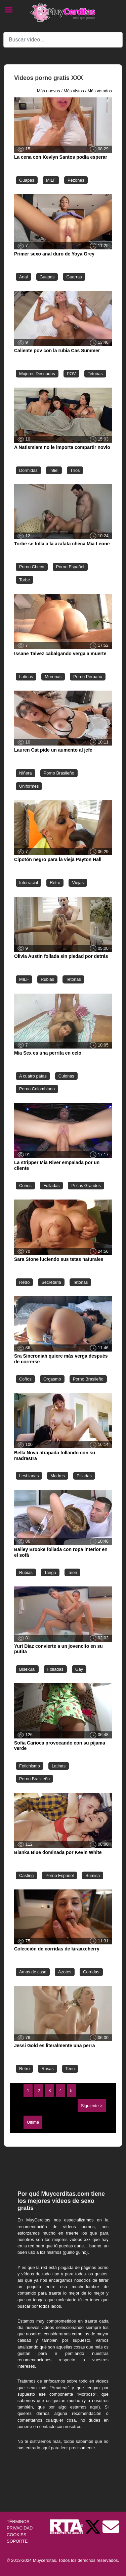 Image resolution: width=126 pixels, height=2576 pixels. What do you see at coordinates (74, 90) in the screenshot?
I see `Más vistos` at bounding box center [74, 90].